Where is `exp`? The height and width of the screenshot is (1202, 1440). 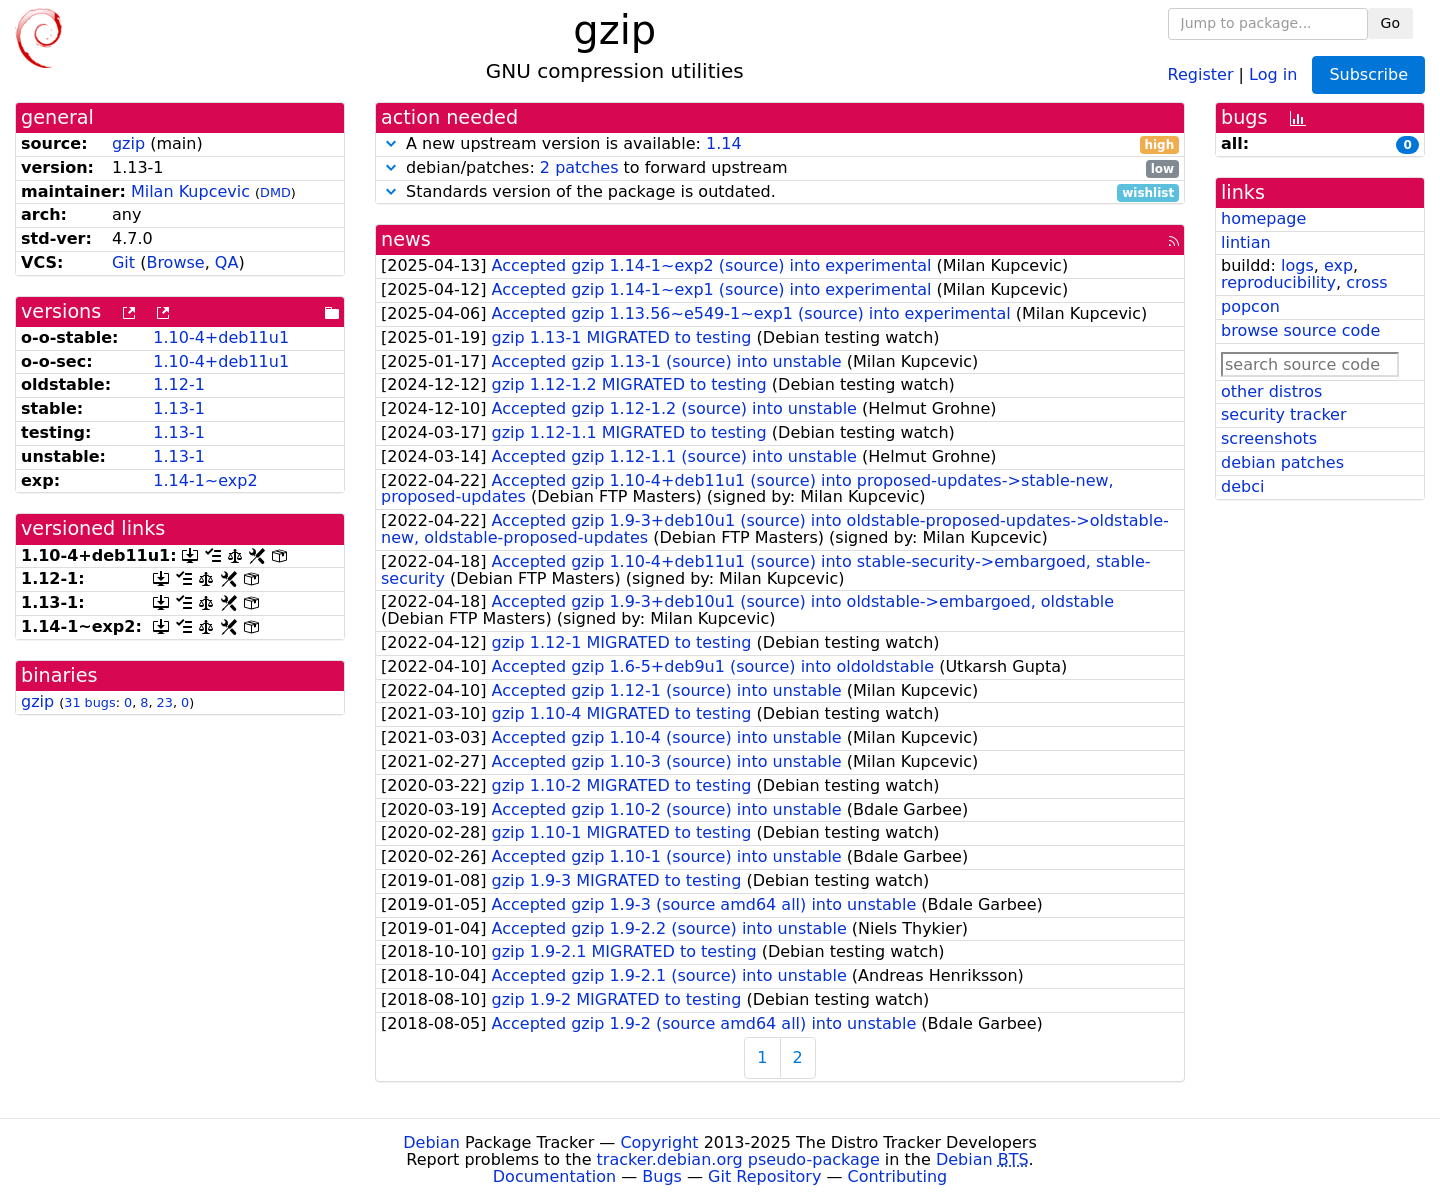 exp is located at coordinates (1338, 265).